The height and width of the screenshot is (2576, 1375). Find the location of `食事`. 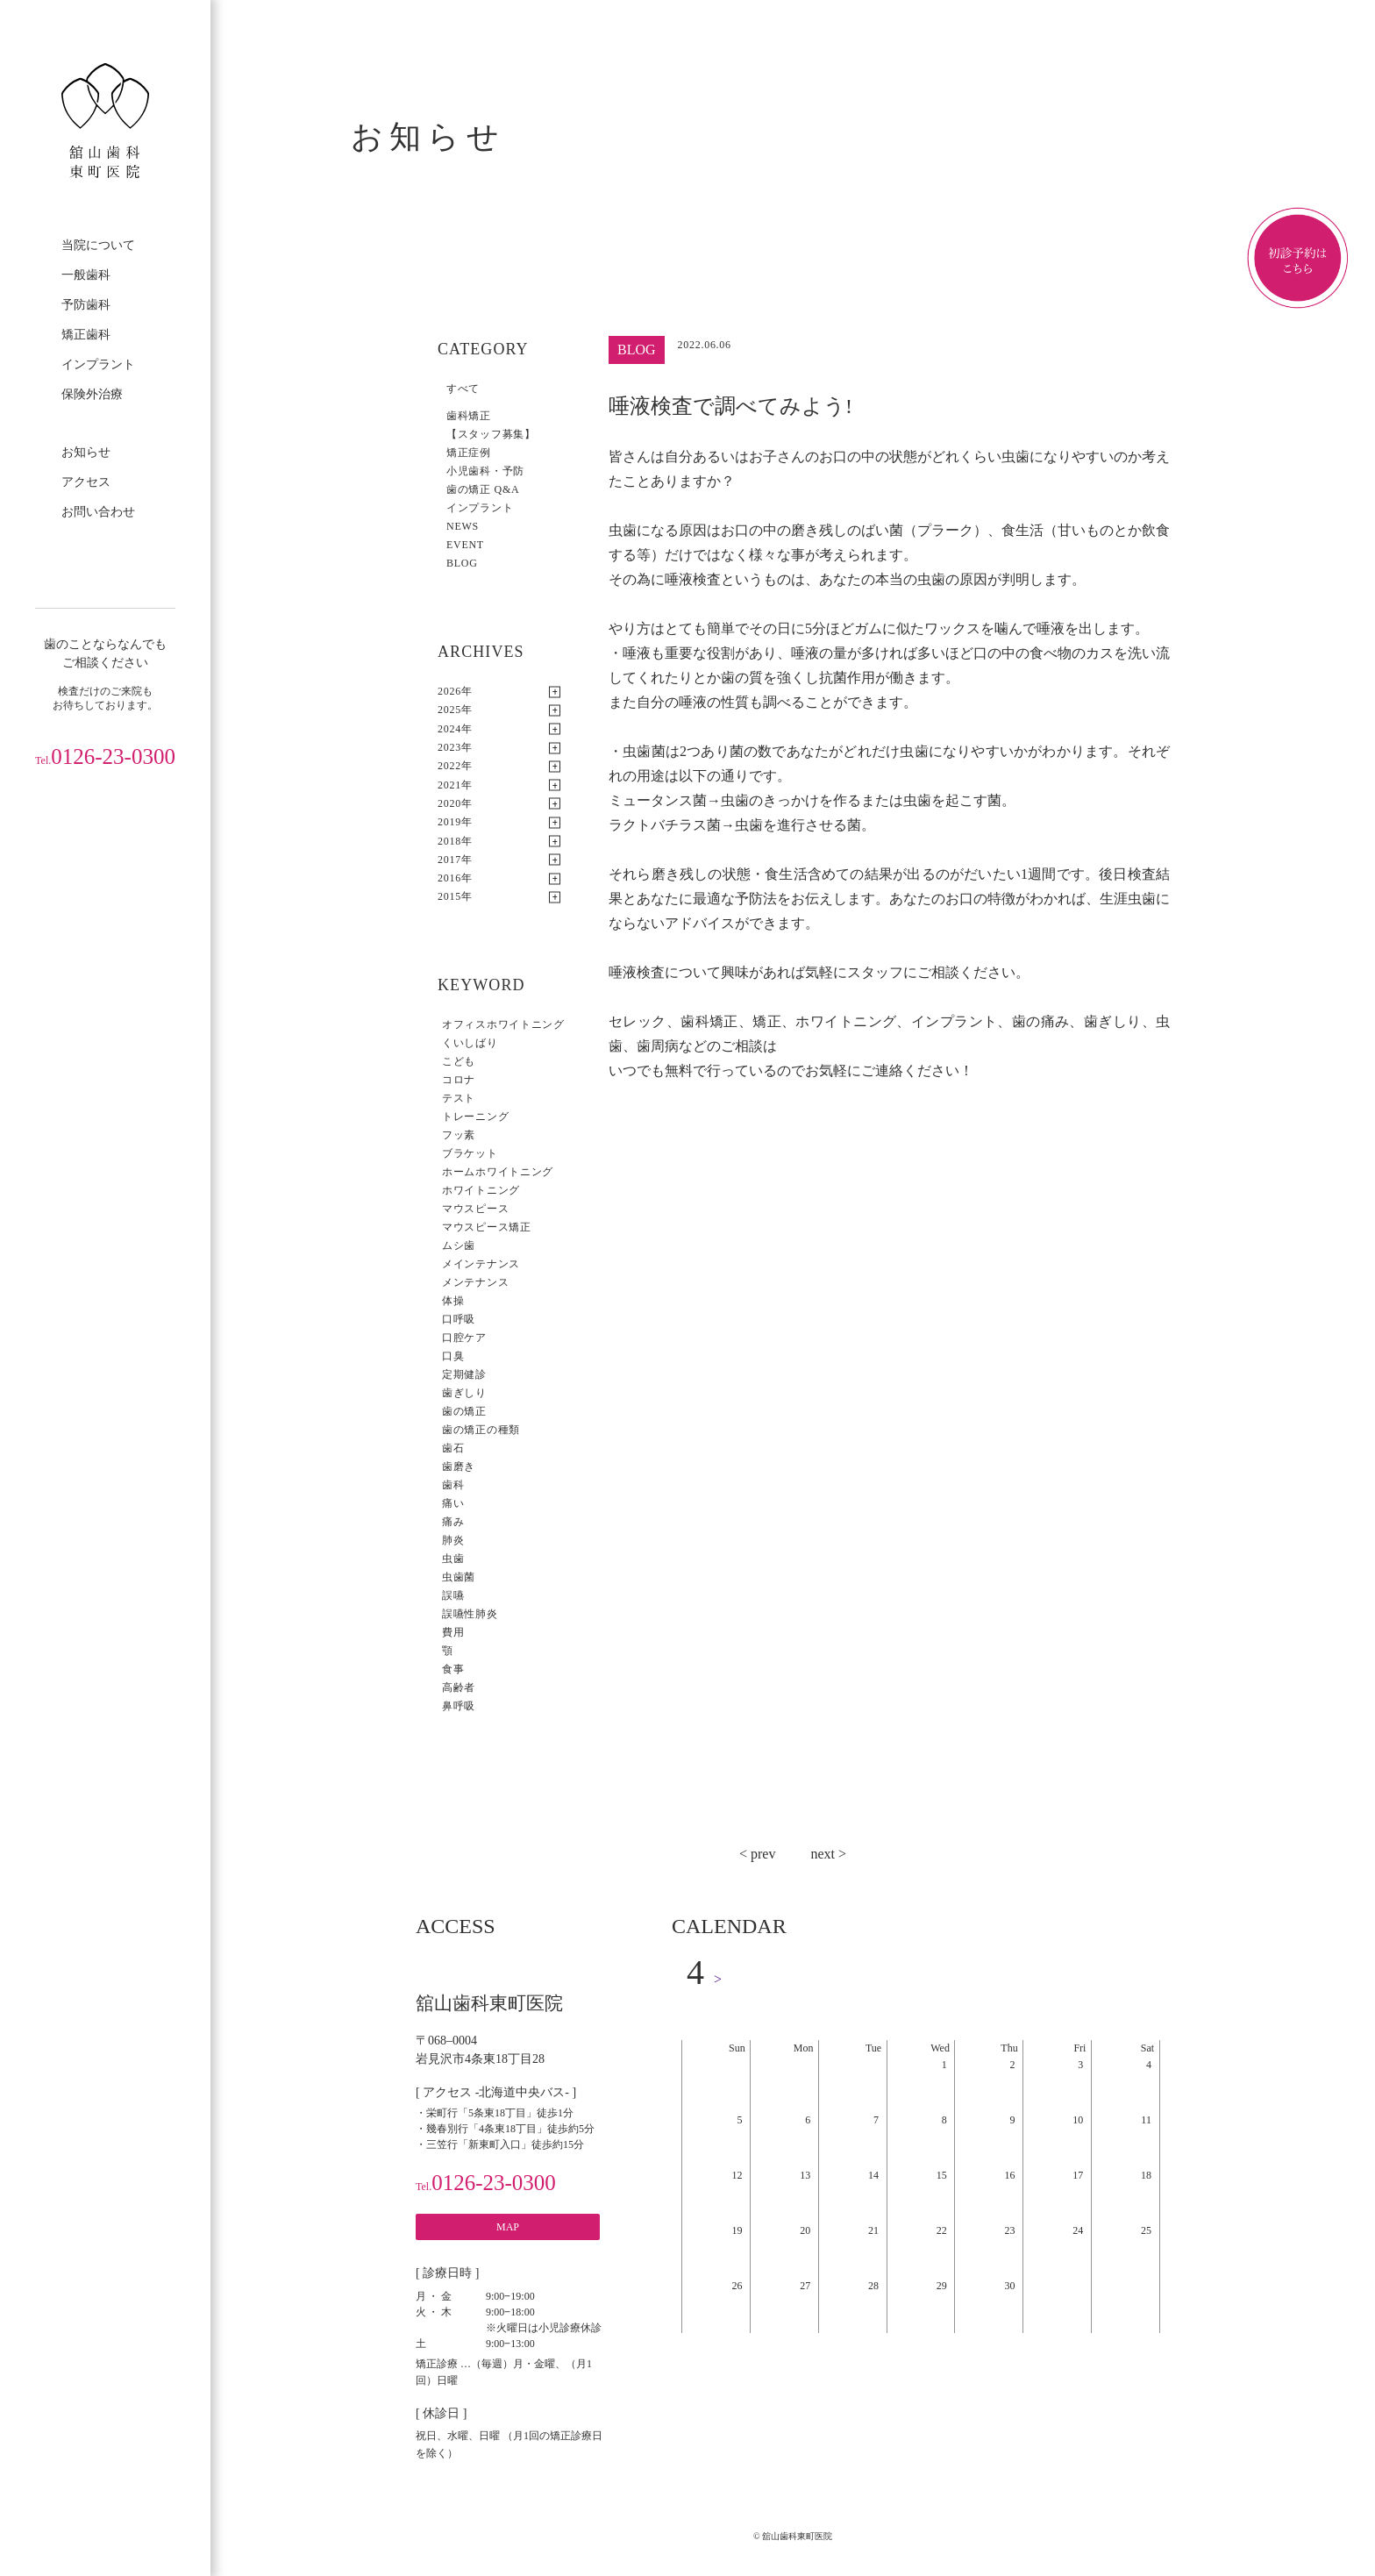

食事 is located at coordinates (453, 1669).